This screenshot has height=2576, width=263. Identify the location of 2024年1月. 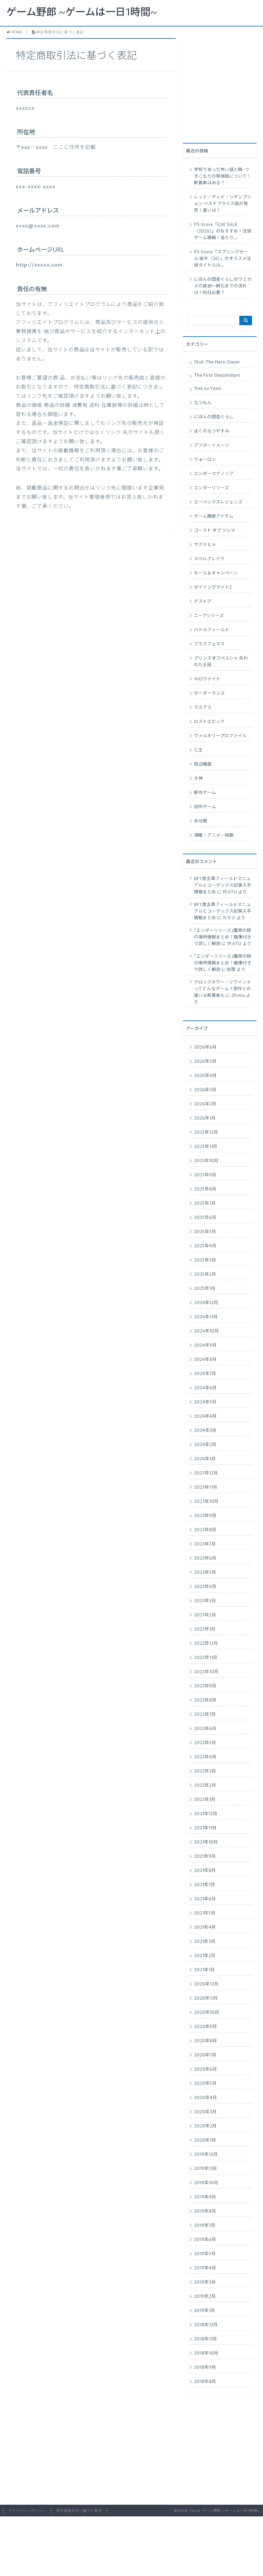
(205, 1459).